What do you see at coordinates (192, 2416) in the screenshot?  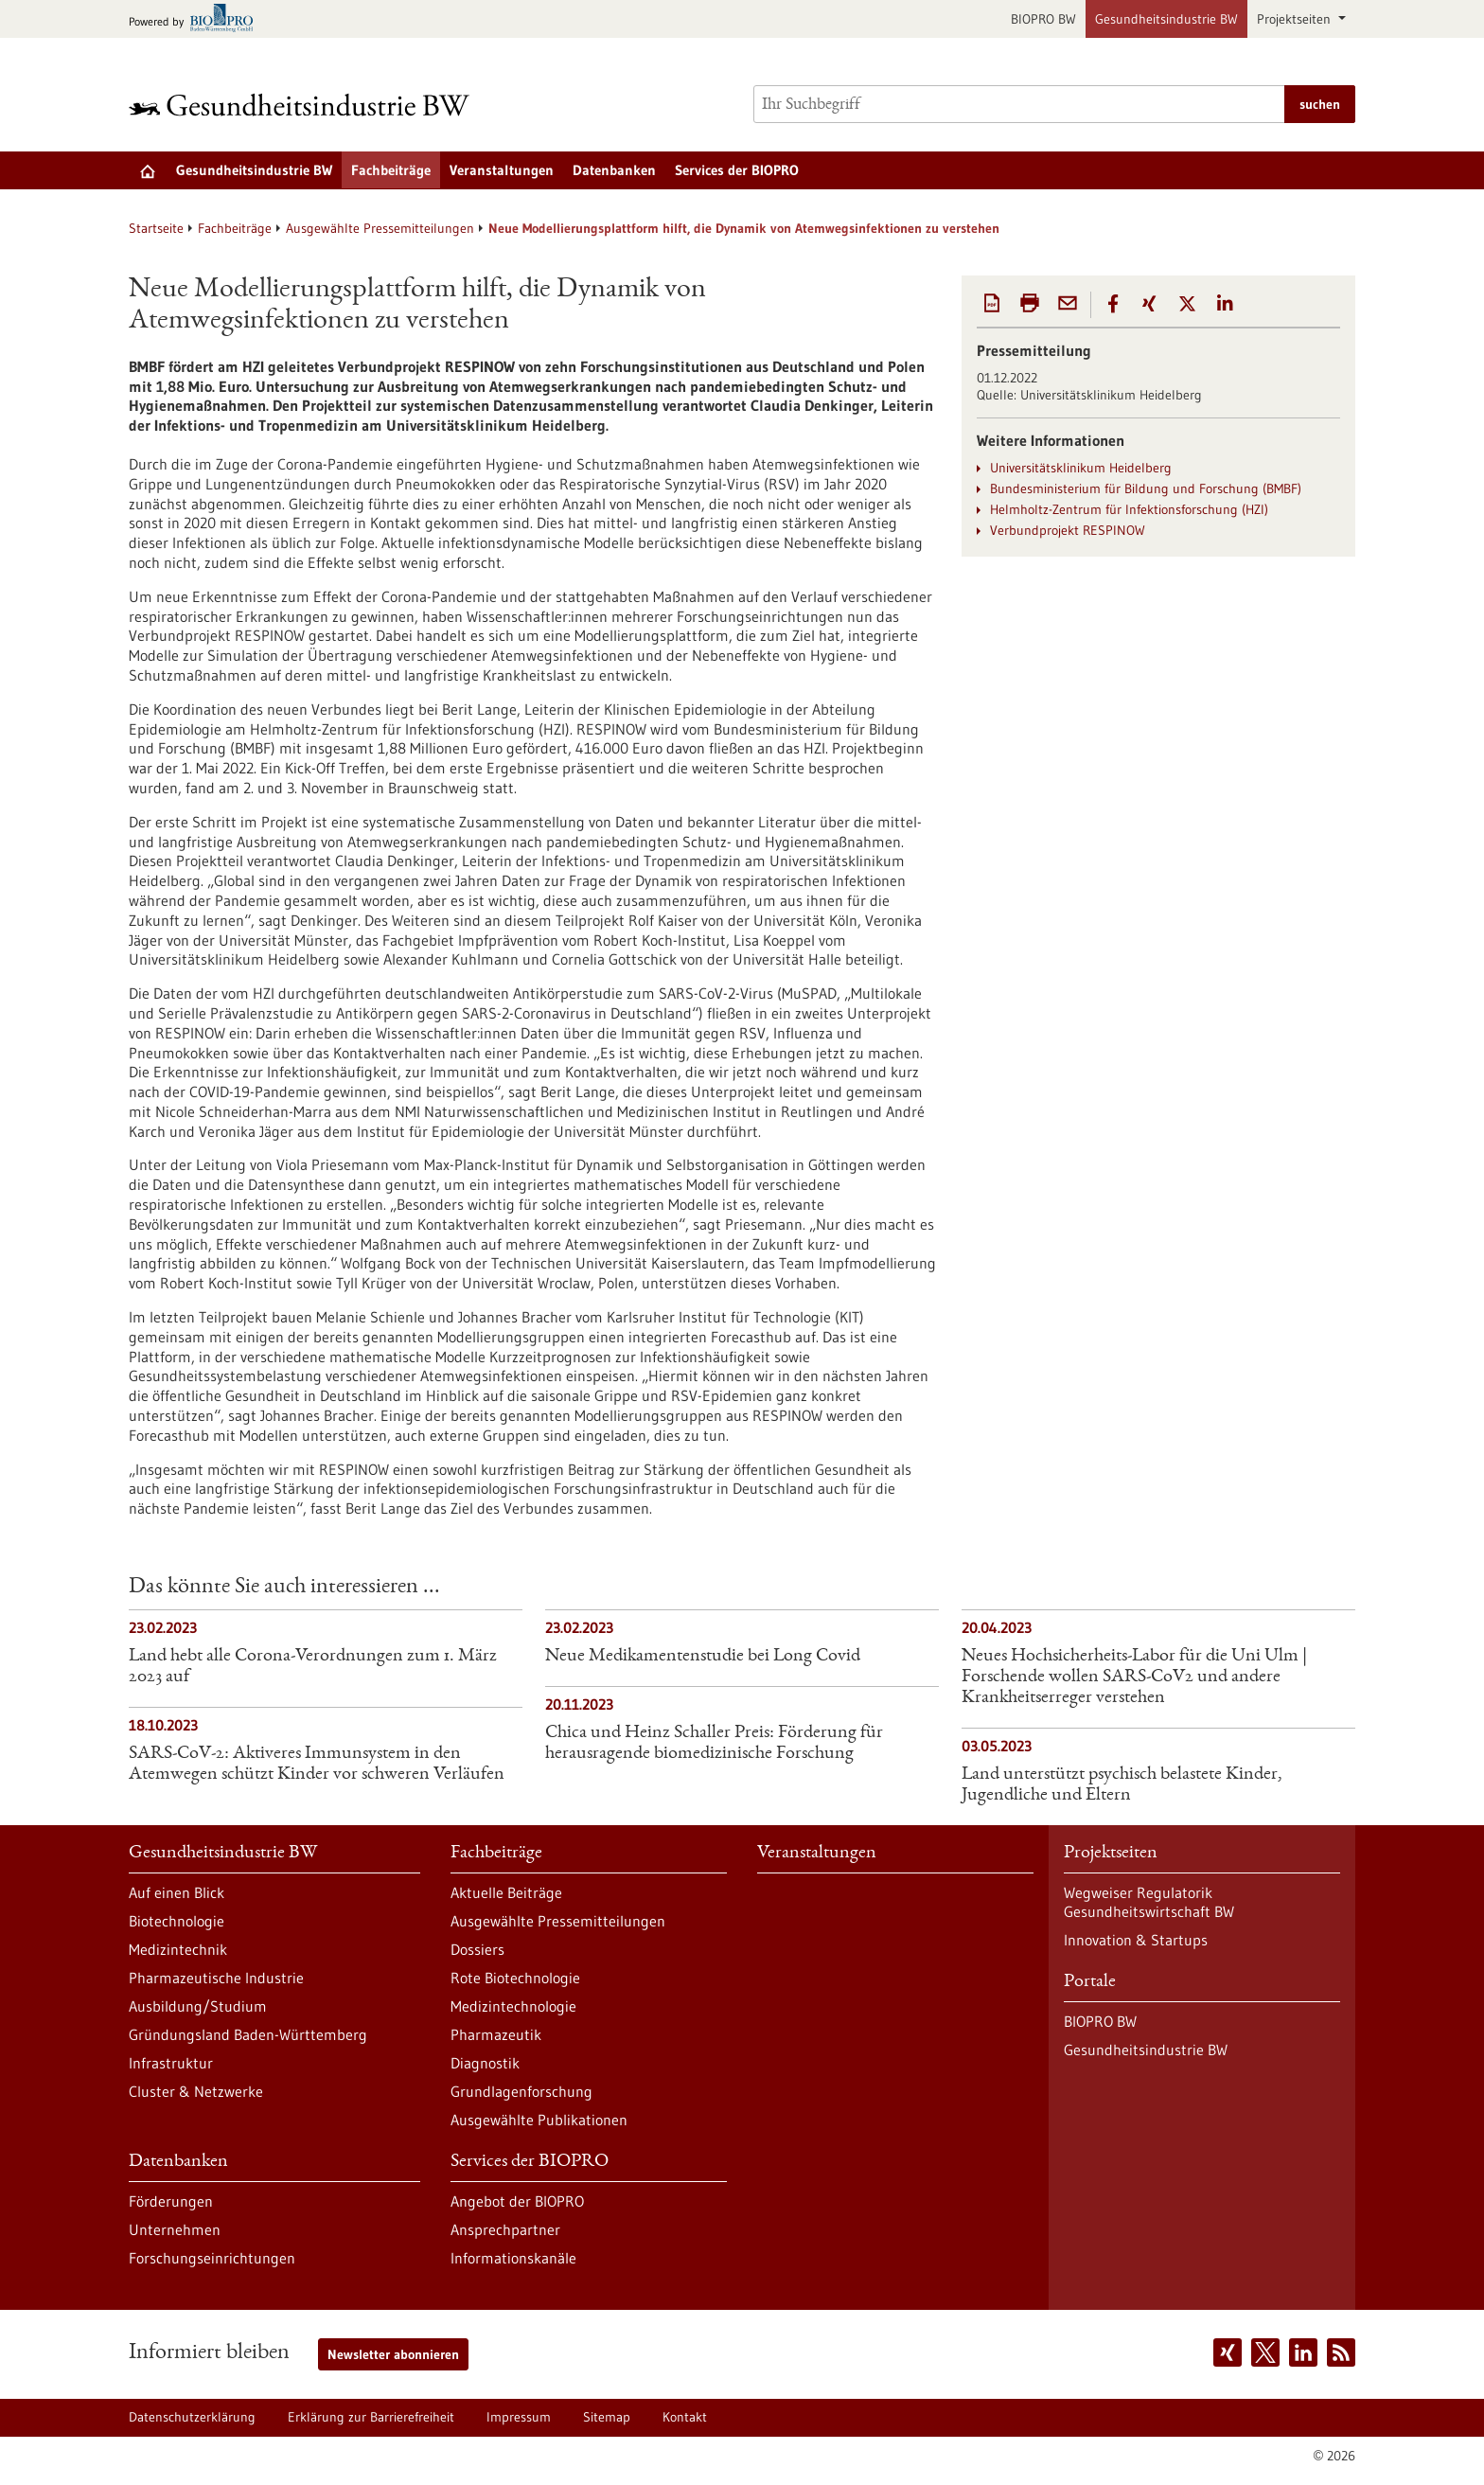 I see `Datenschutzerklärung` at bounding box center [192, 2416].